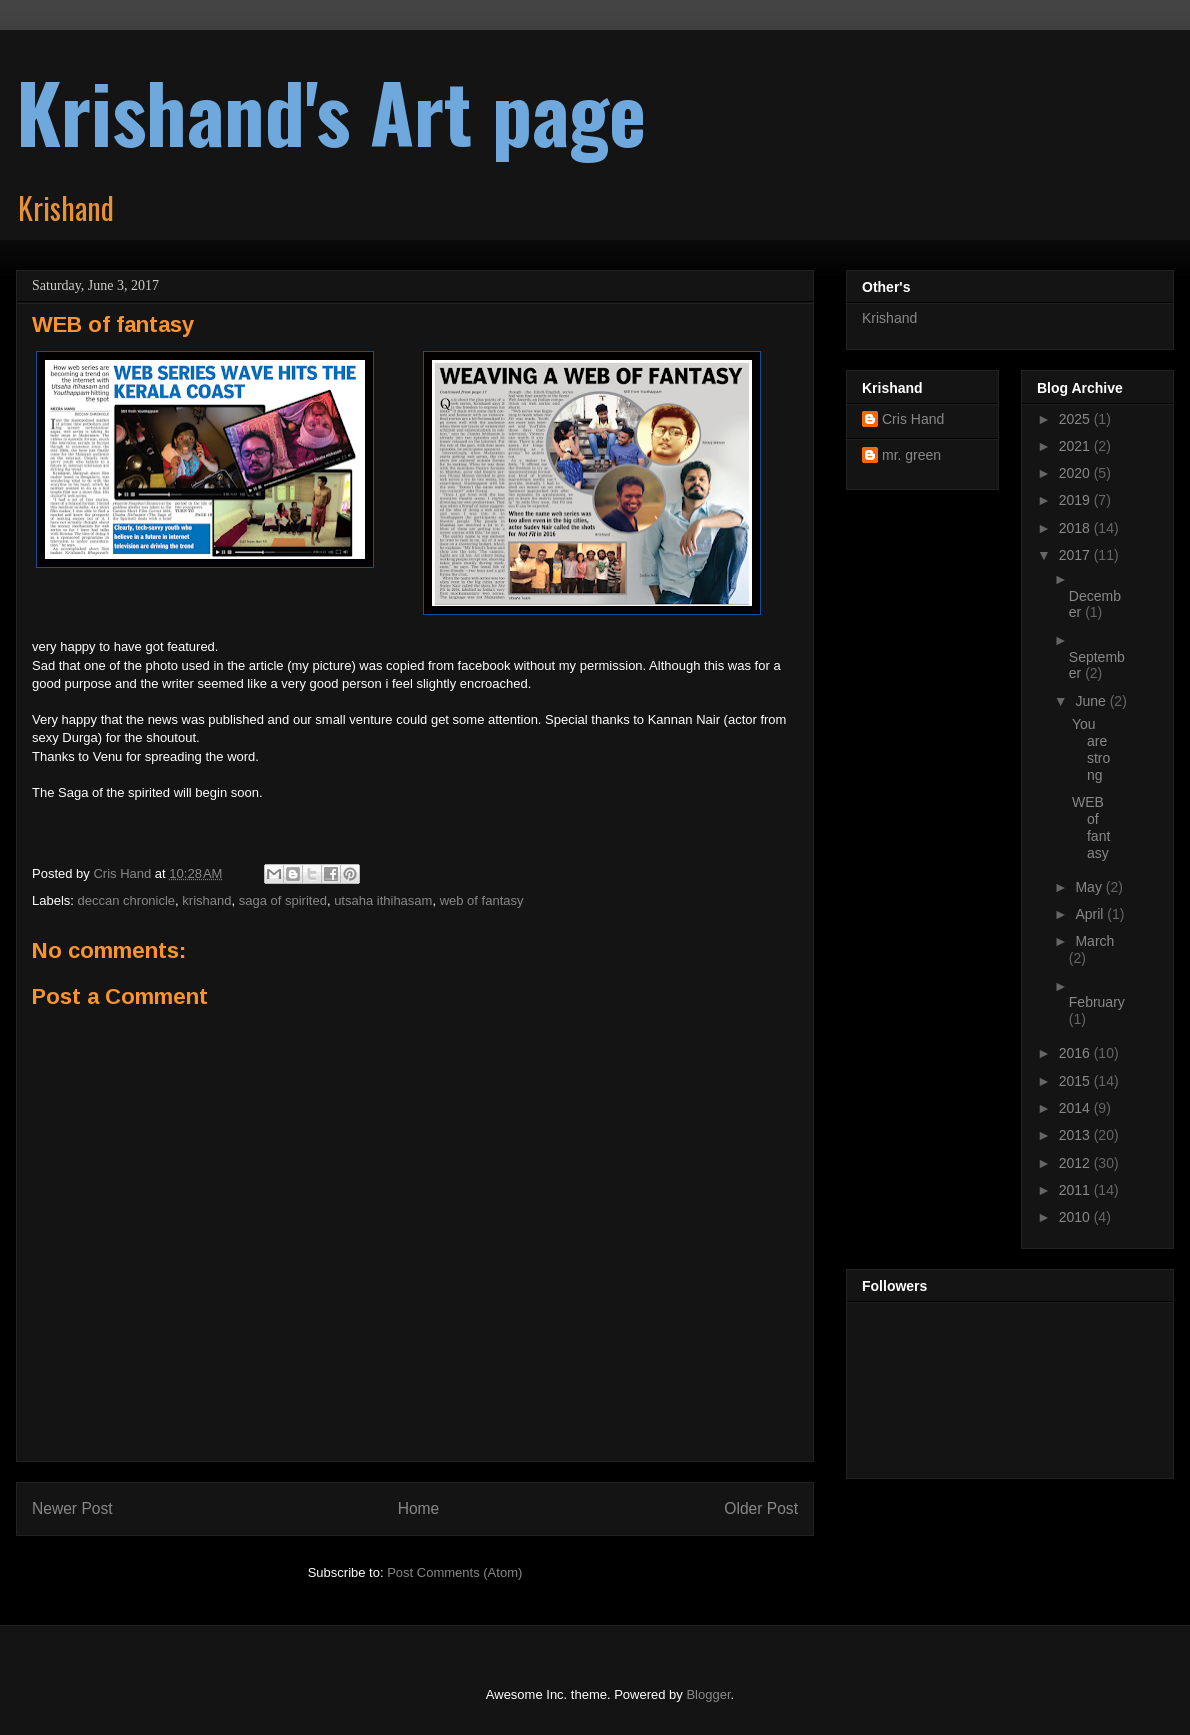 This screenshot has width=1190, height=1735. What do you see at coordinates (1091, 827) in the screenshot?
I see `WEB of fantasy` at bounding box center [1091, 827].